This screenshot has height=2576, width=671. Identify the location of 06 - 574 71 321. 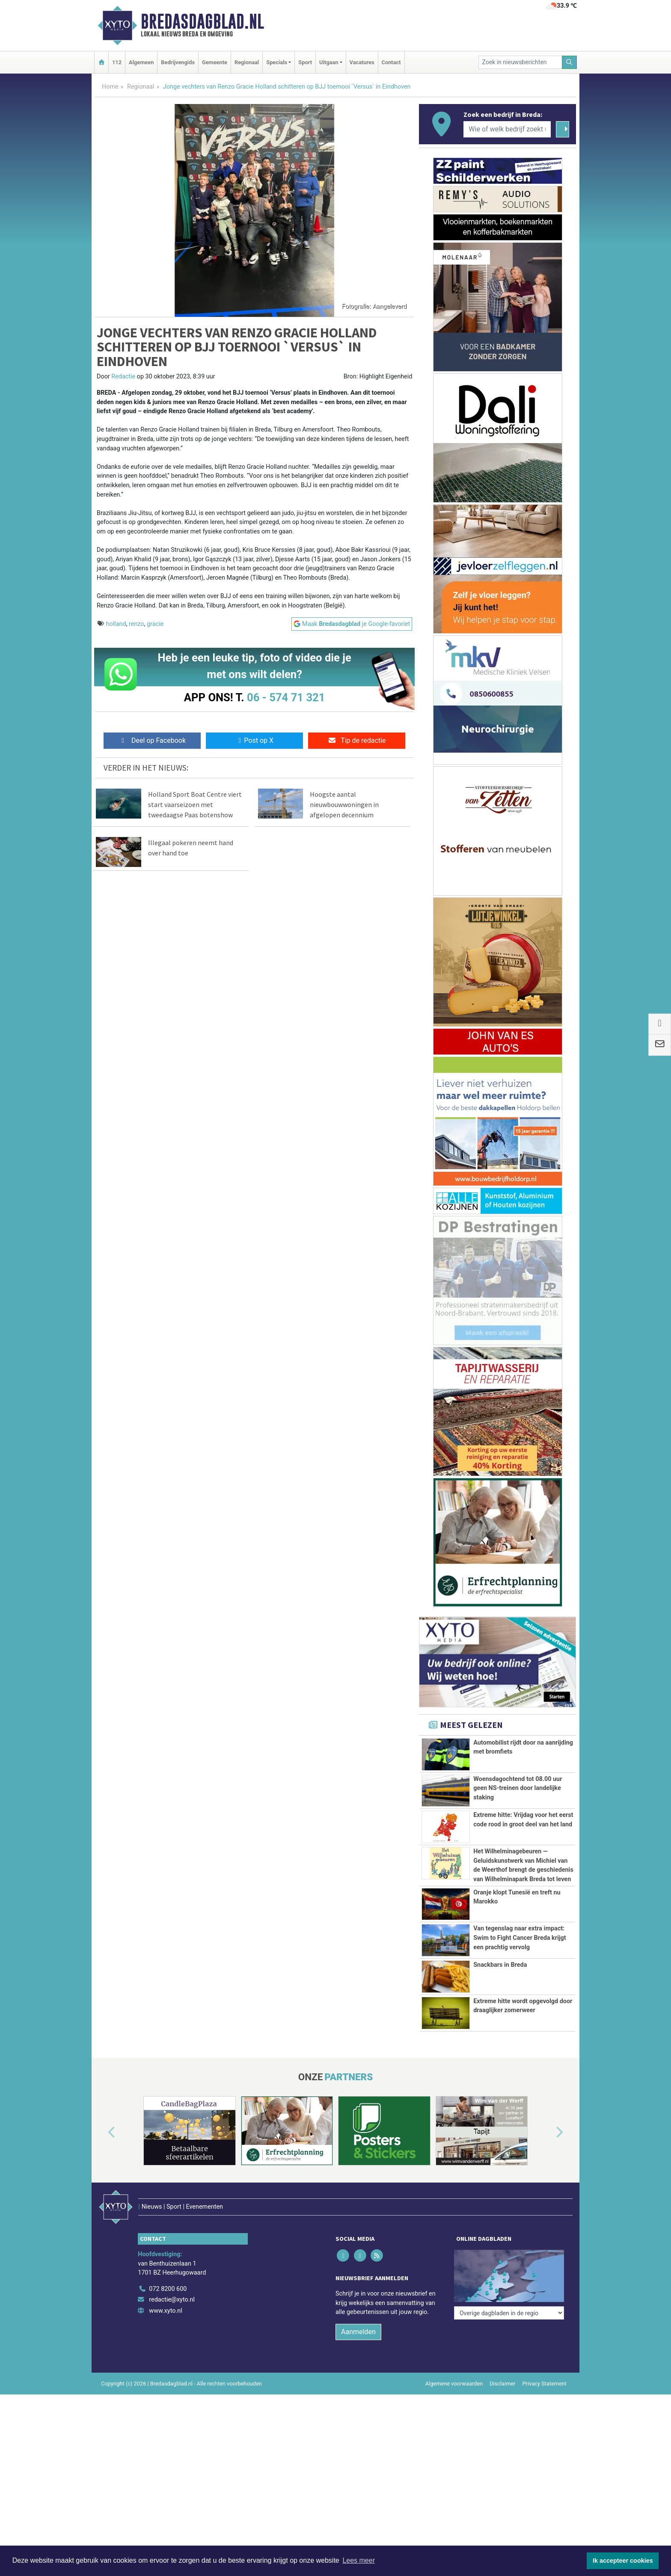
(286, 697).